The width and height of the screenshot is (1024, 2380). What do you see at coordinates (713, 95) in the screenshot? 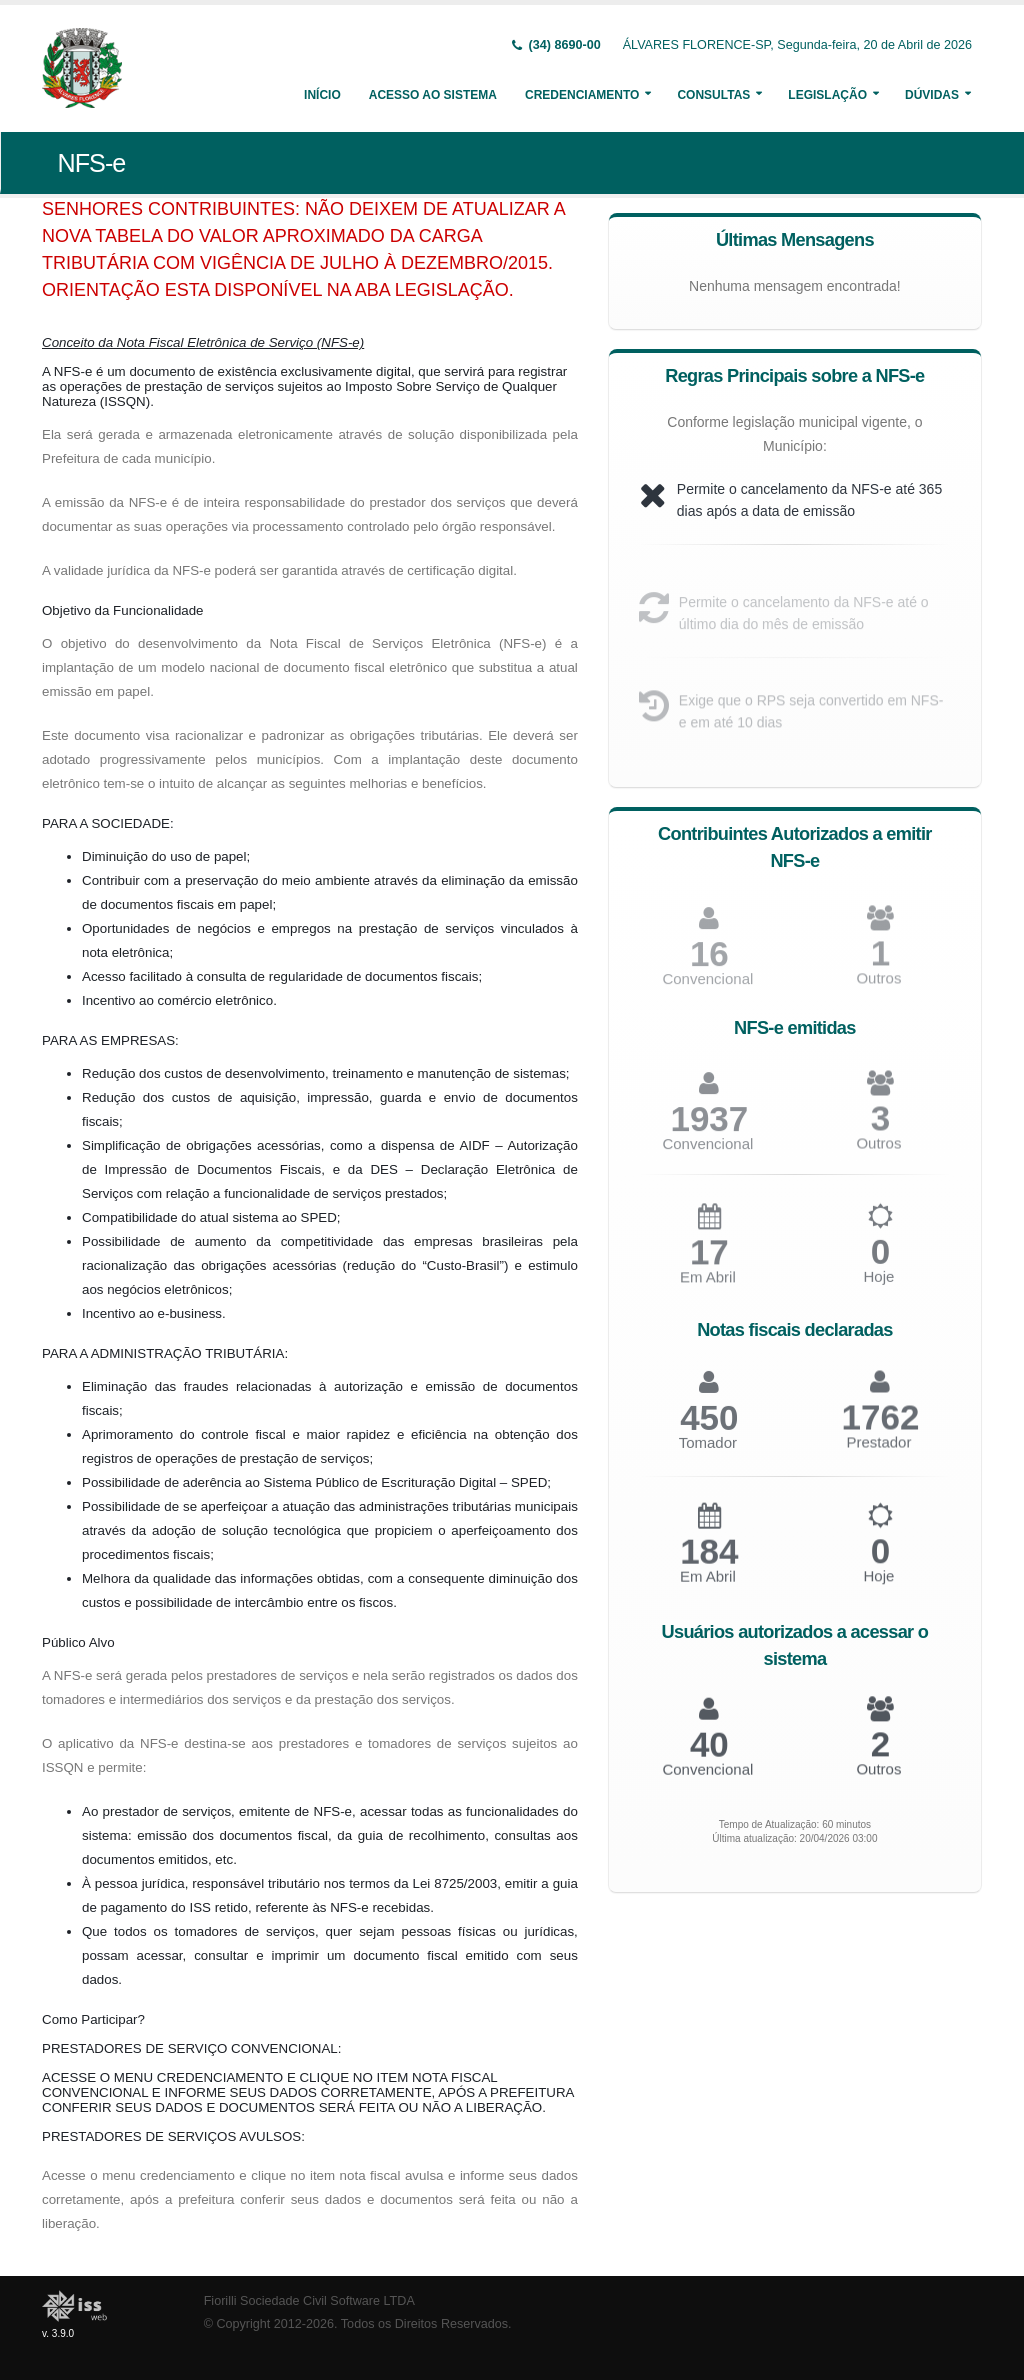
I see `Consultas` at bounding box center [713, 95].